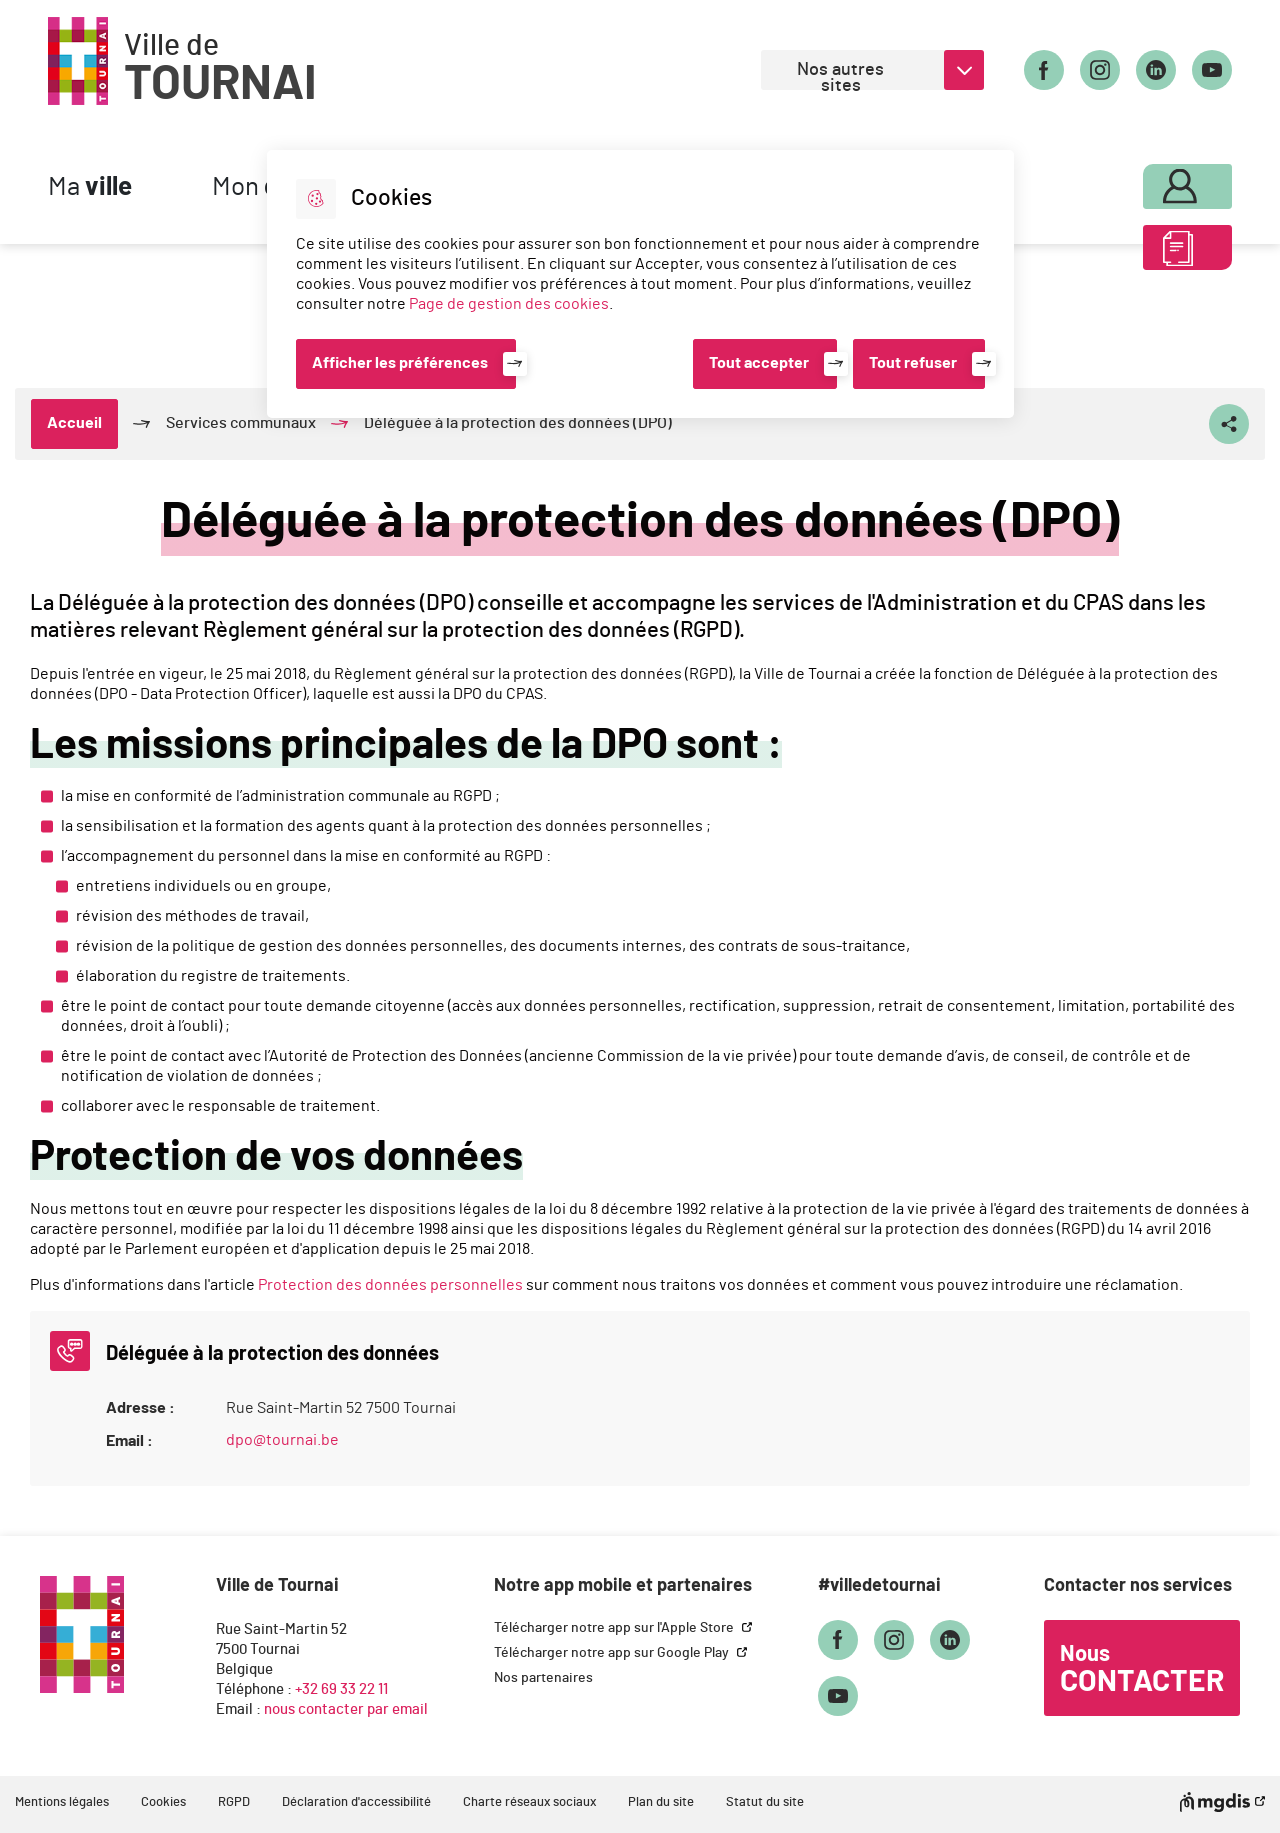 This screenshot has height=1833, width=1280. I want to click on Télécharger notre app sur l'Apple Store, so click(615, 1628).